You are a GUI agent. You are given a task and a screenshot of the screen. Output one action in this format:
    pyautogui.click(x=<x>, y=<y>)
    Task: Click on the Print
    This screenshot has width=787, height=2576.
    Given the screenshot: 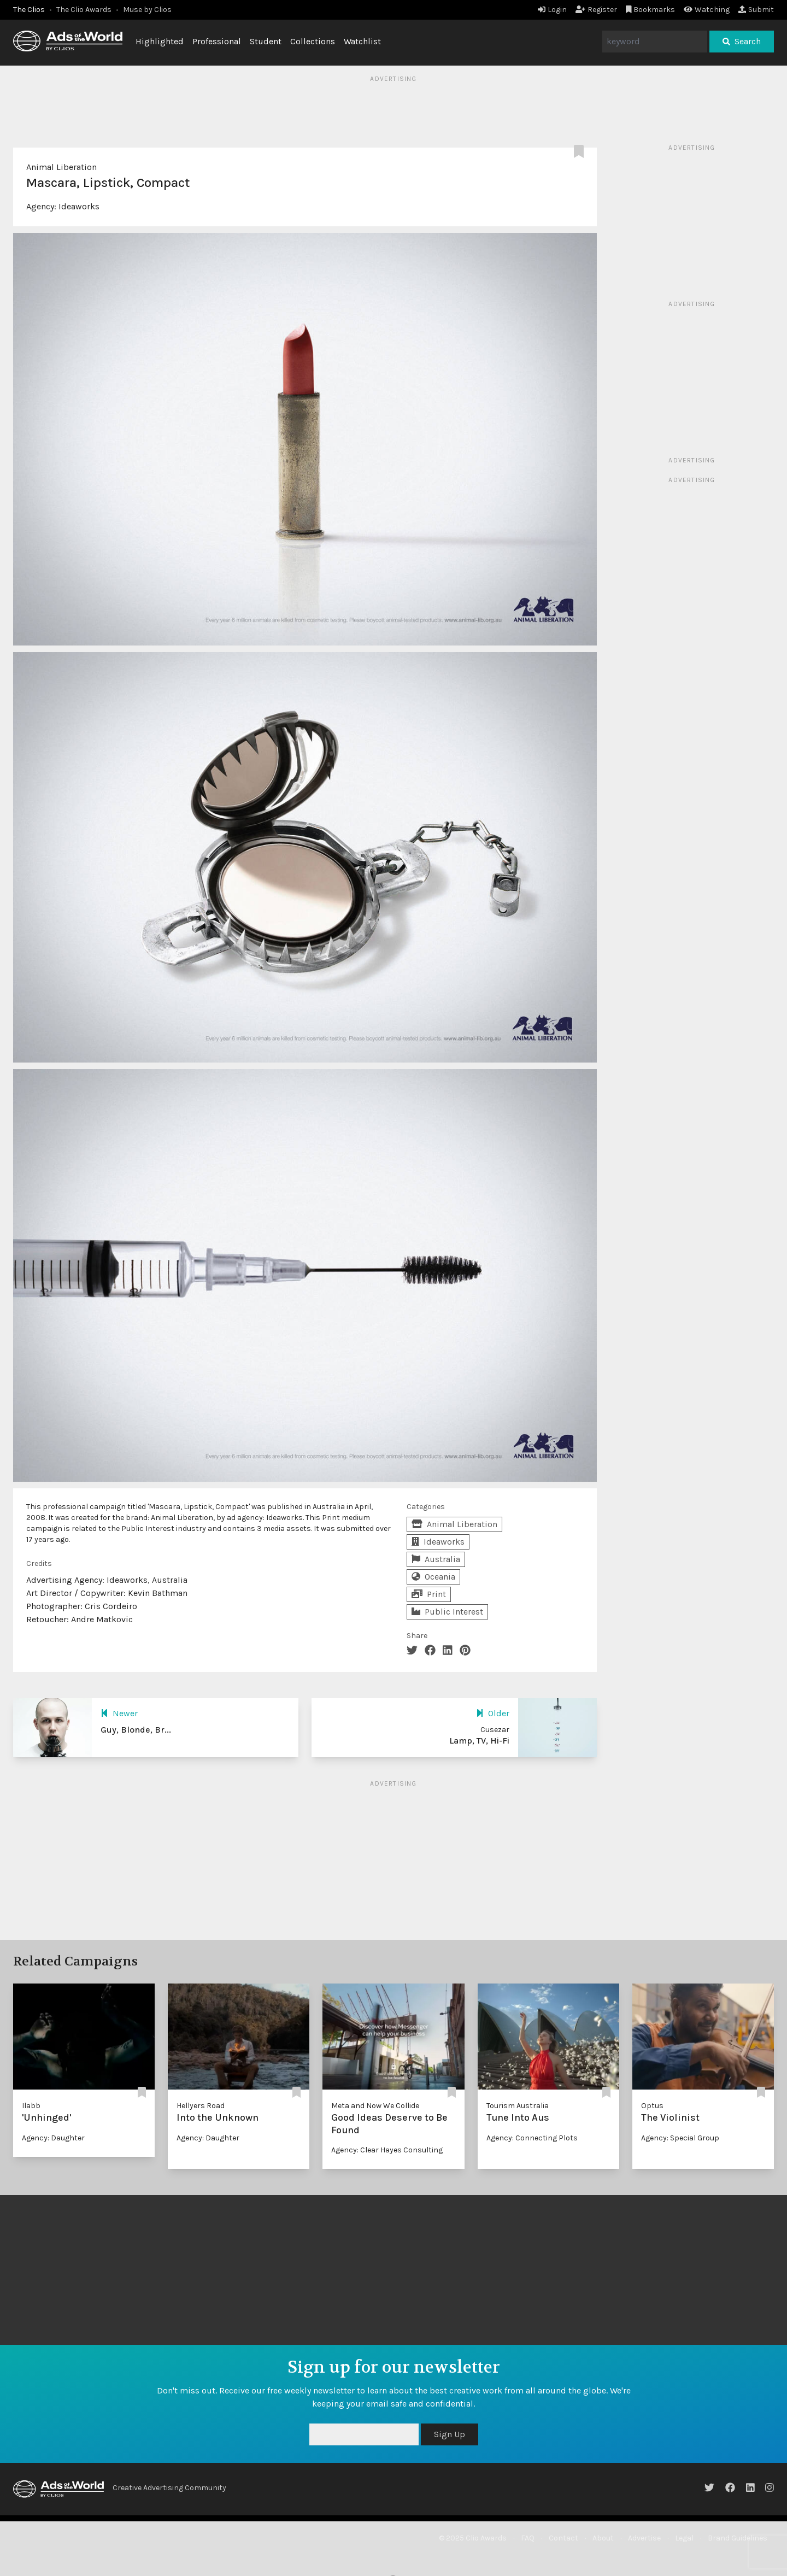 What is the action you would take?
    pyautogui.click(x=429, y=1594)
    